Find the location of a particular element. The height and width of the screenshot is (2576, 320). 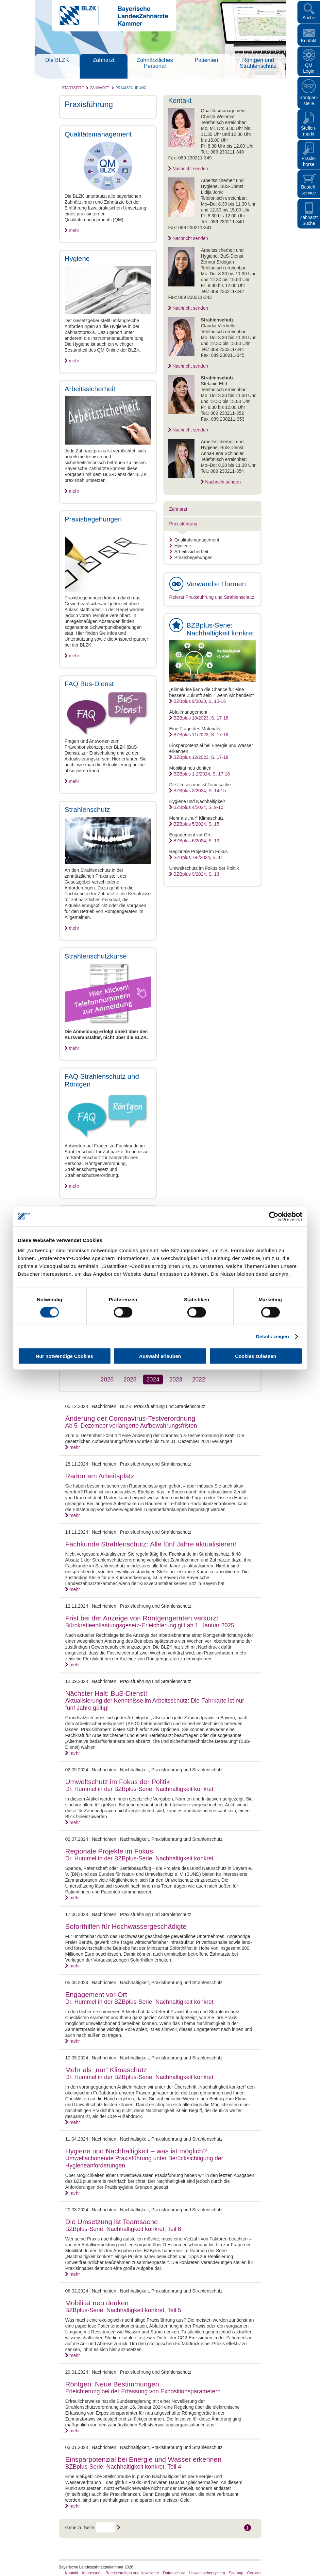

Soforthilfen für Hochwassergeschädigte is located at coordinates (126, 1926).